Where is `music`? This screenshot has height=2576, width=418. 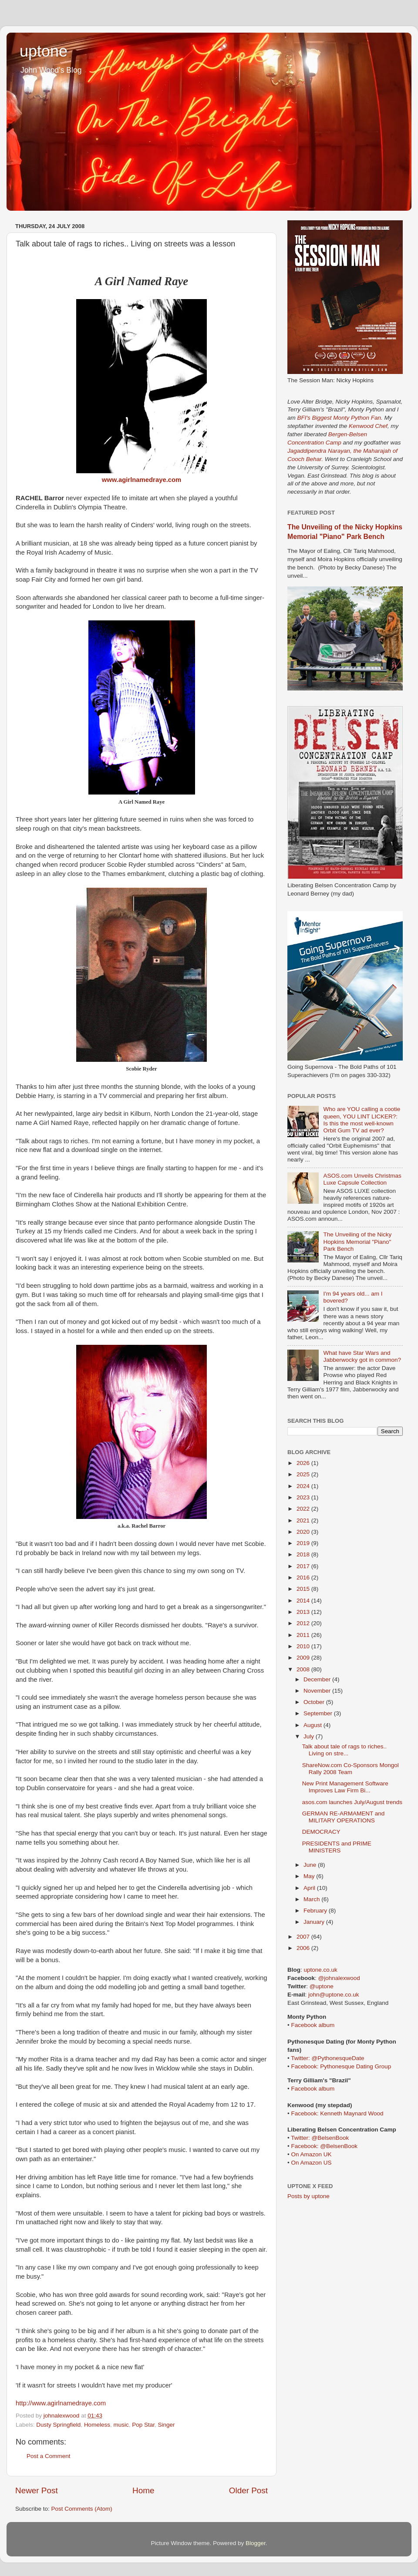 music is located at coordinates (120, 2424).